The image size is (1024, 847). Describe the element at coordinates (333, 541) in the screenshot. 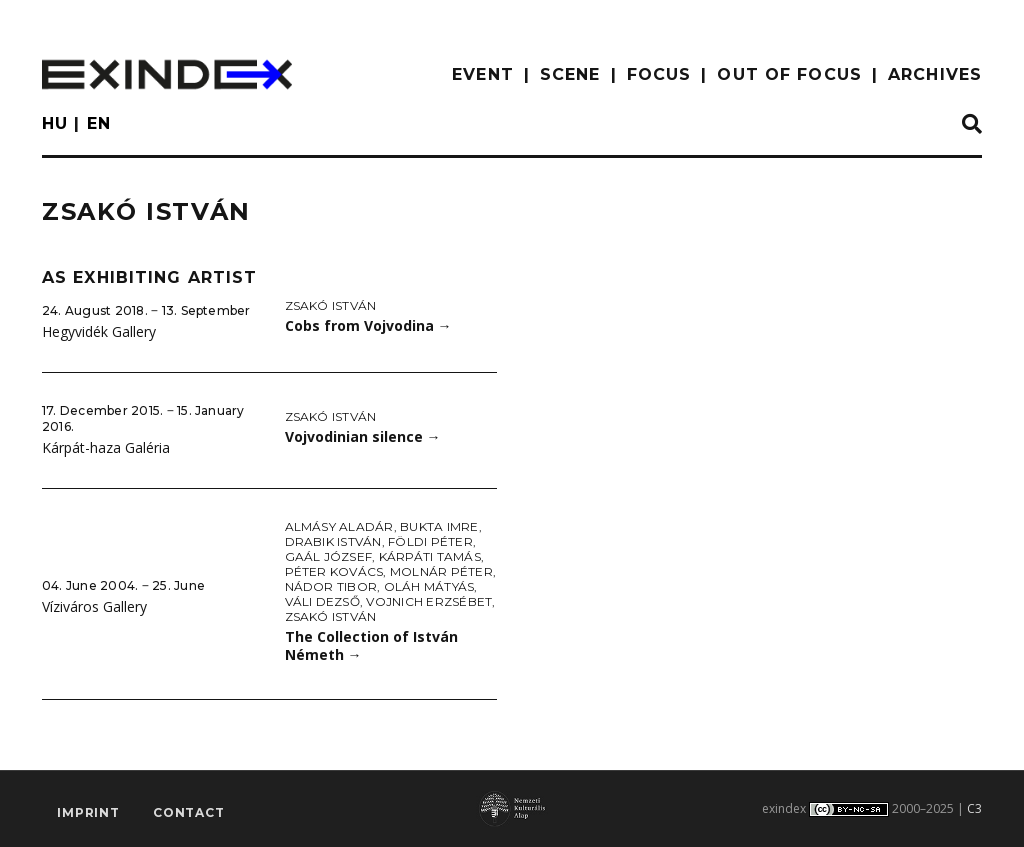

I see `Drabik István` at that location.